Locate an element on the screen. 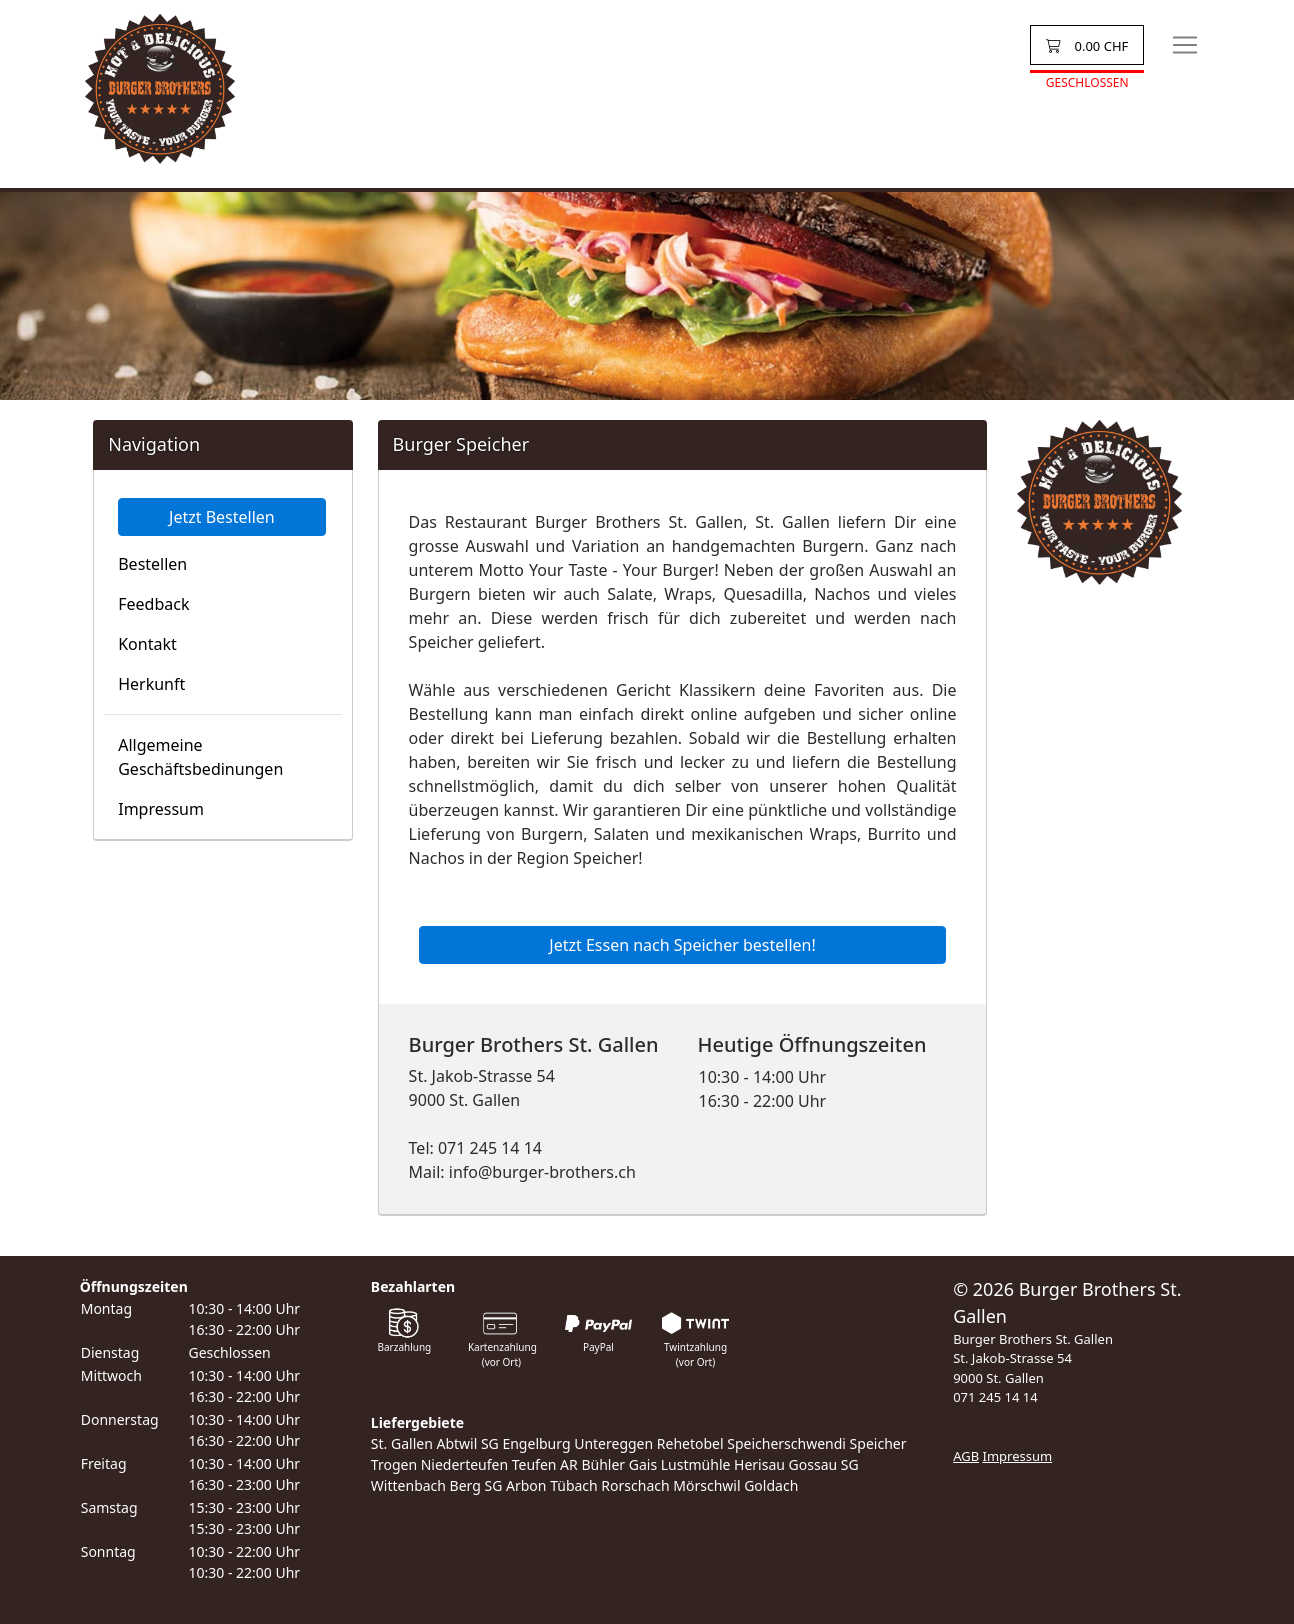 This screenshot has width=1294, height=1624. St. Gallen is located at coordinates (402, 1443).